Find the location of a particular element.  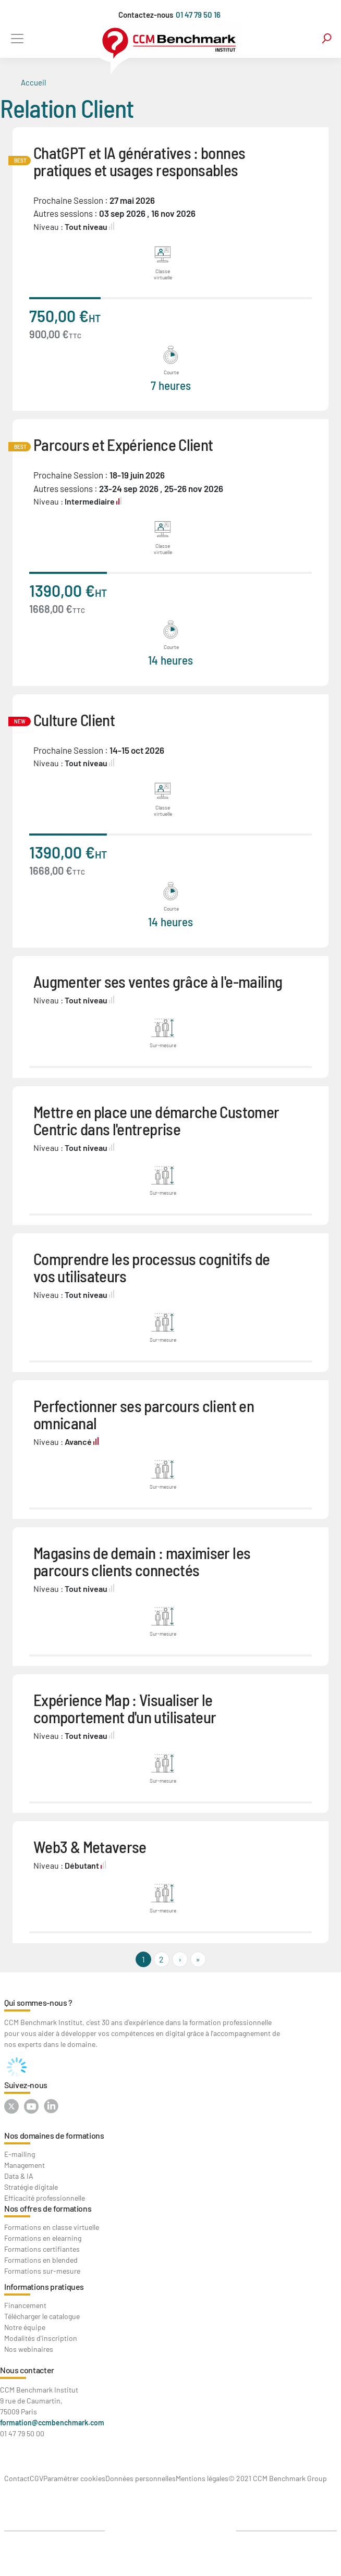

Données personnelles is located at coordinates (140, 2478).